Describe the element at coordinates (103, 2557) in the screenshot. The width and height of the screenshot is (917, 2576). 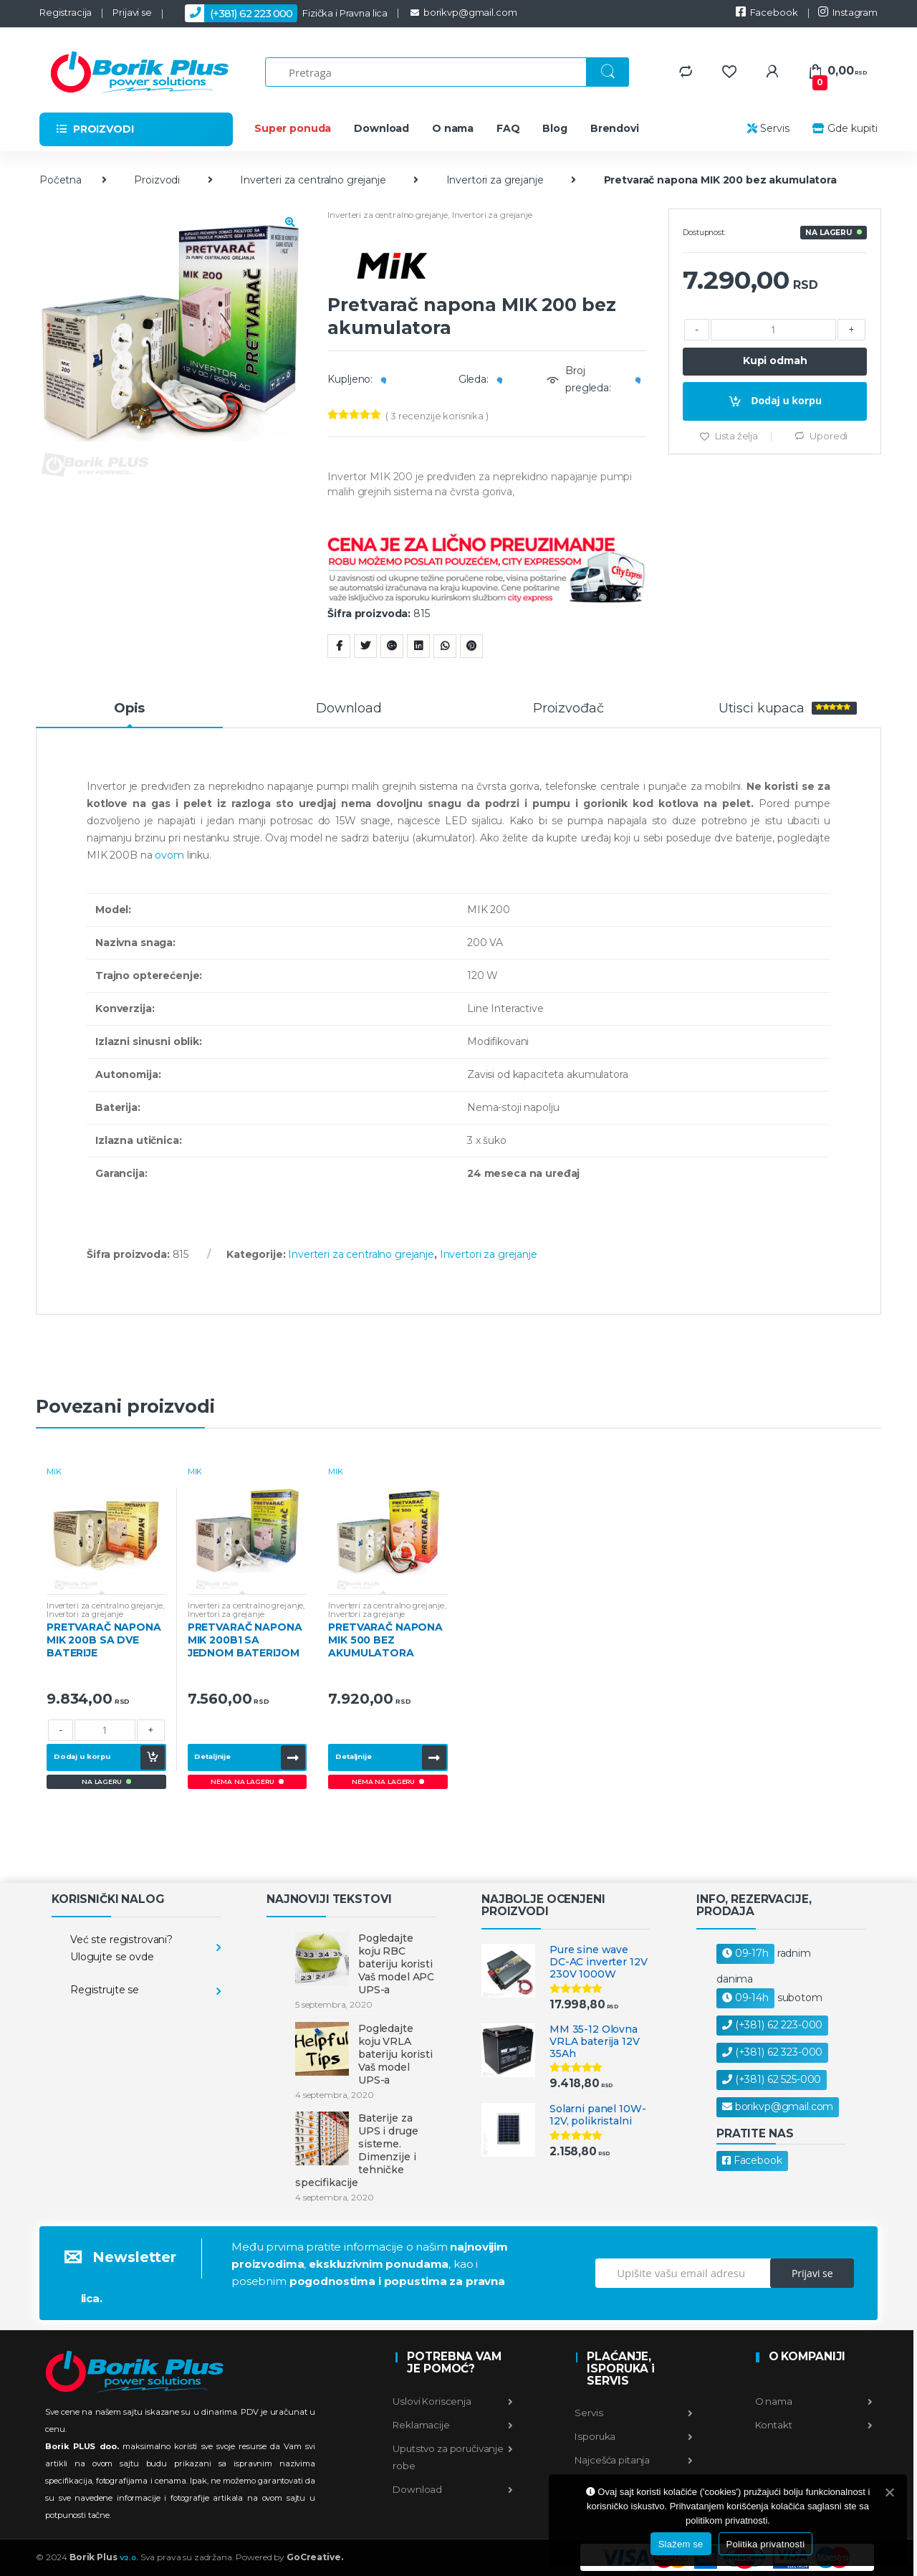
I see `Borik Plus` at that location.